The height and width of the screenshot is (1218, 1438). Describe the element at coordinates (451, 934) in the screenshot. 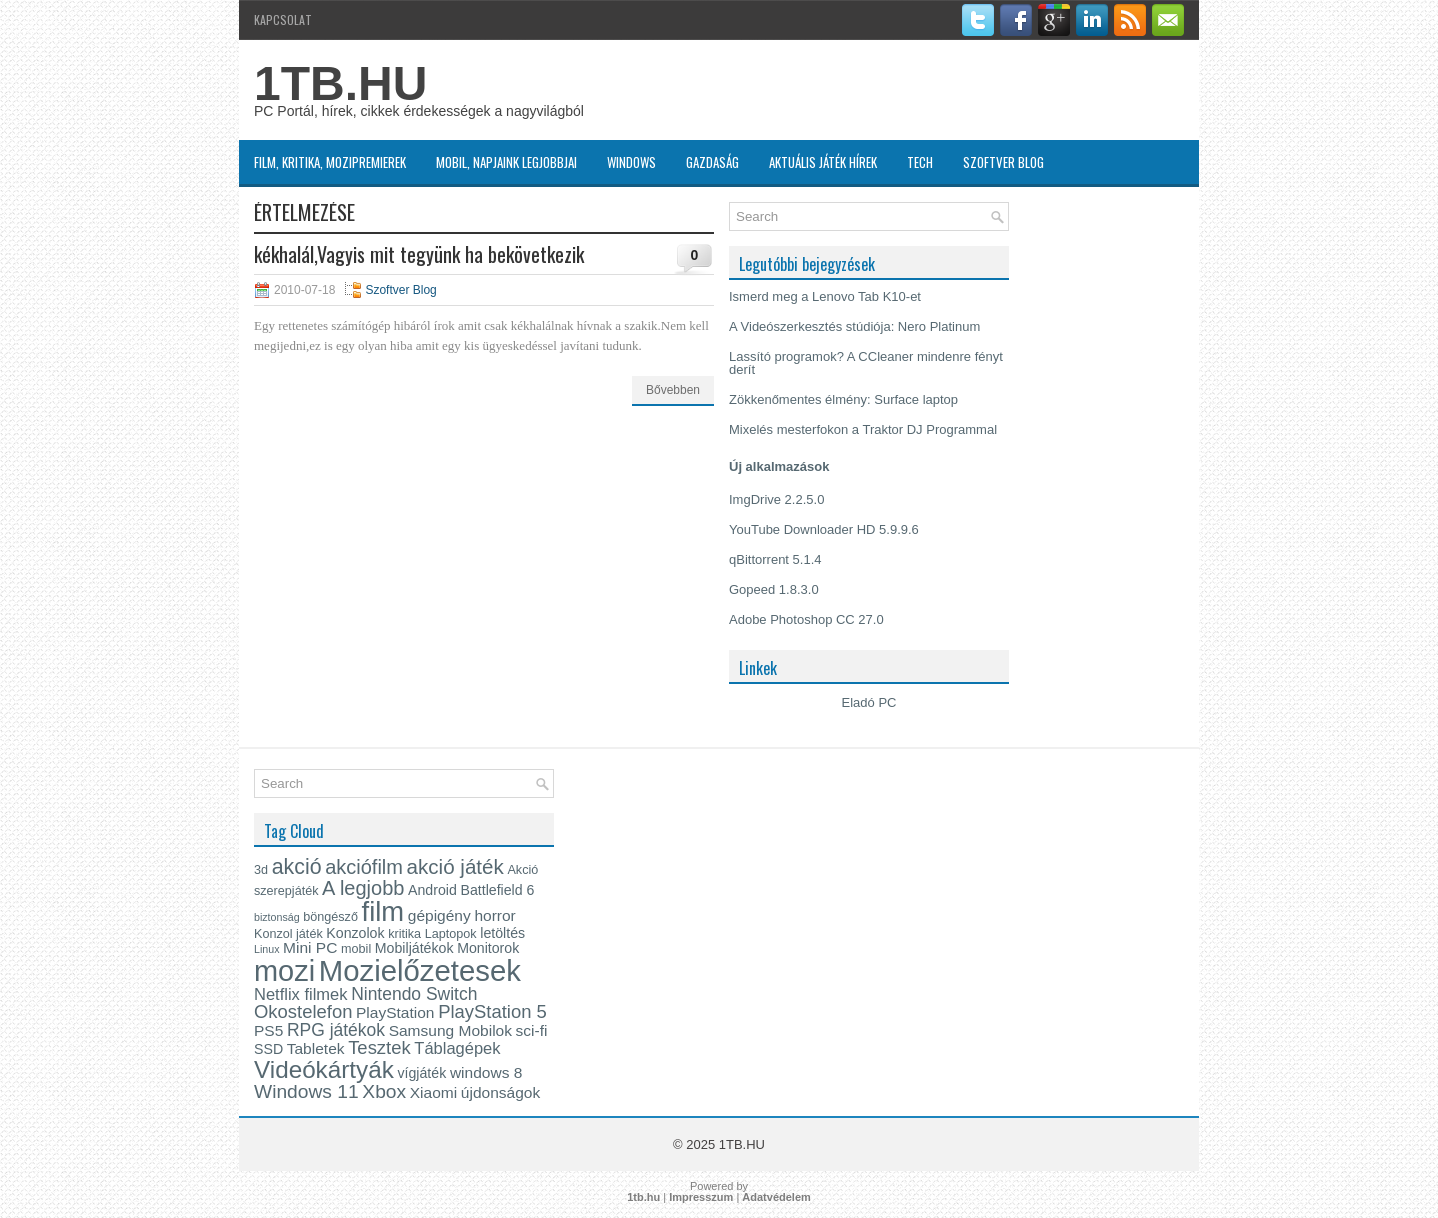

I see `Laptopok [Laptopok (4 elem)]` at that location.